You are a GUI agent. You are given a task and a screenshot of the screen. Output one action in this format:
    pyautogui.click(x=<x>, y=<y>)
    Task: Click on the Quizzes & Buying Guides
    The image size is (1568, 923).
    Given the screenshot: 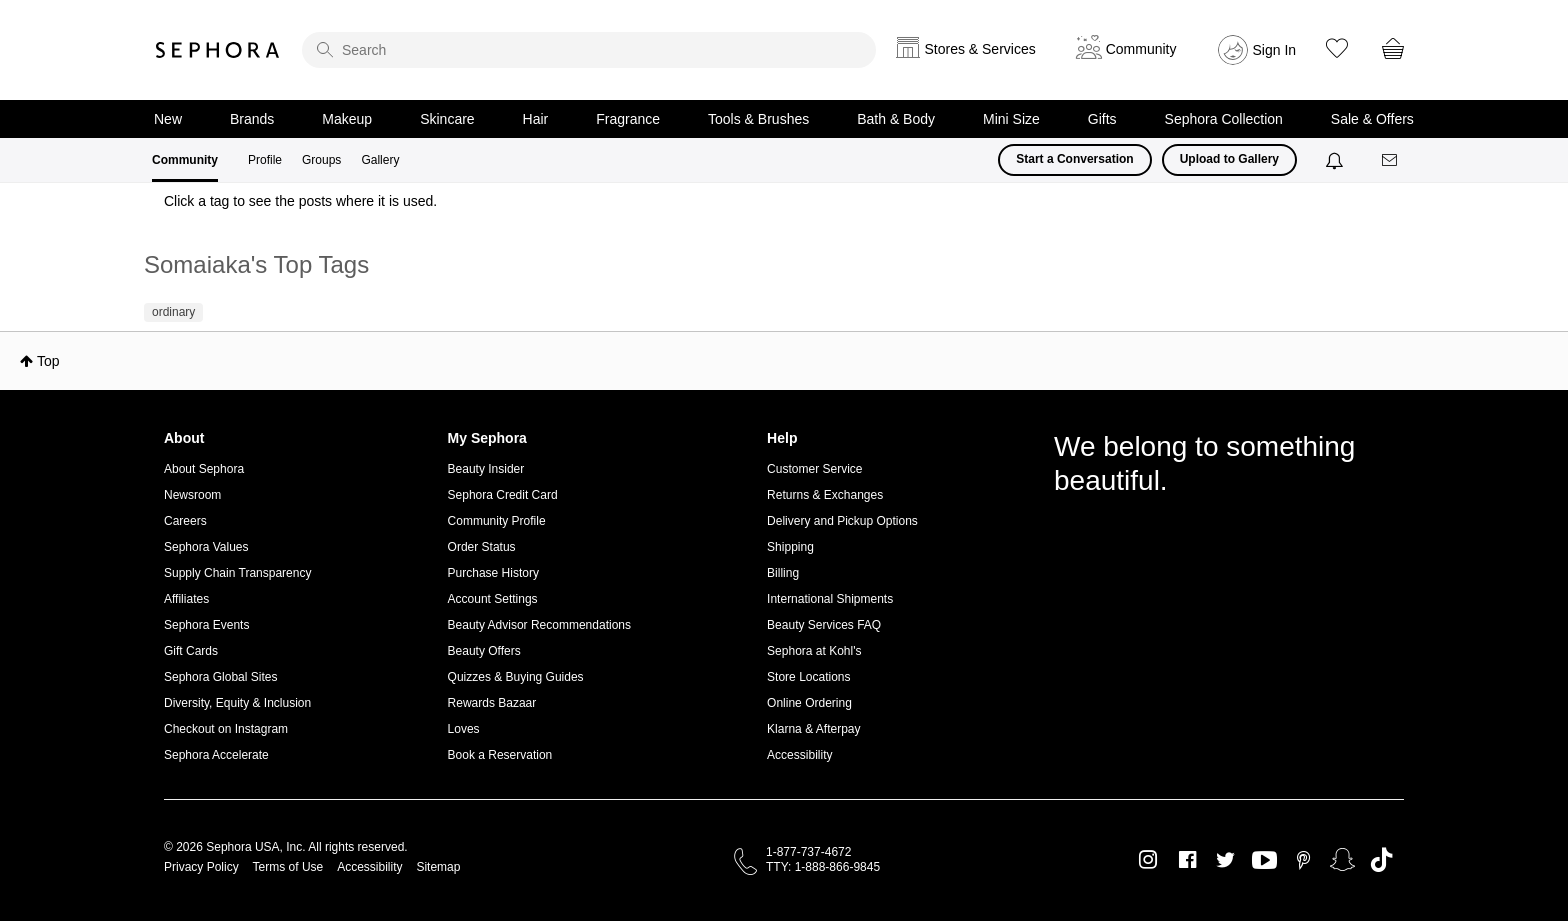 What is the action you would take?
    pyautogui.click(x=516, y=677)
    